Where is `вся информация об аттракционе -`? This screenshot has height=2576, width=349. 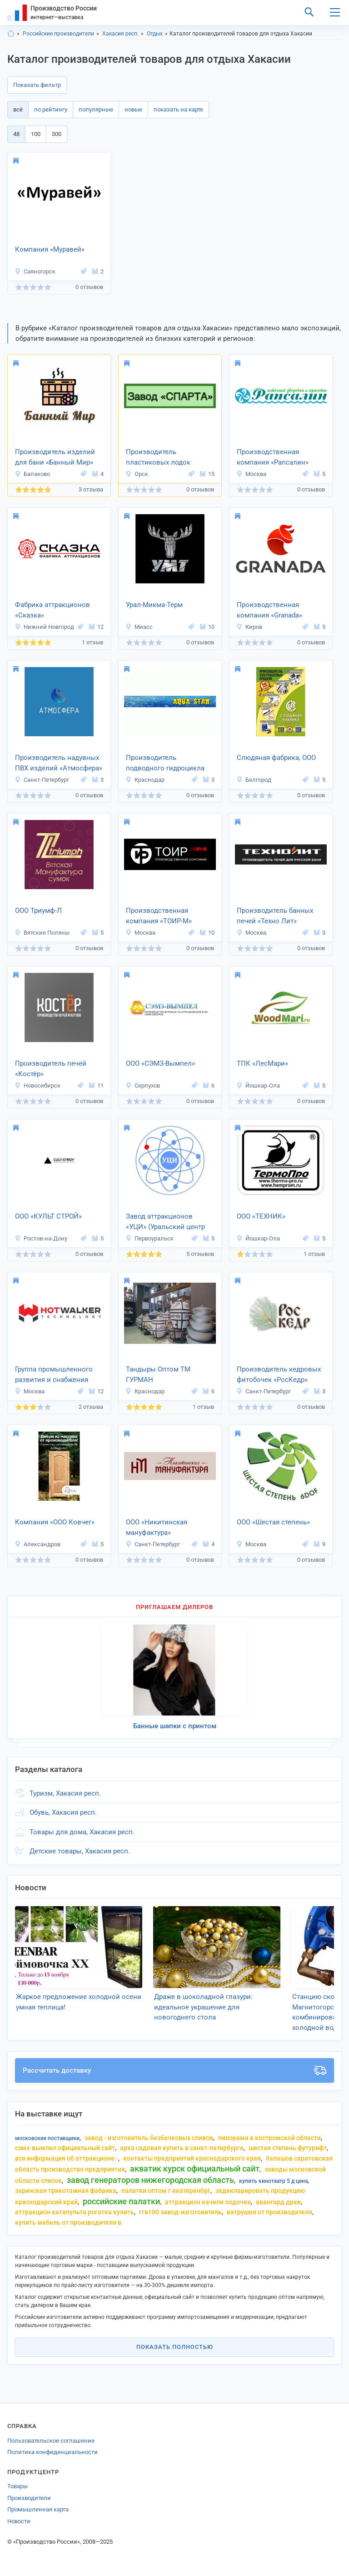 вся информация об аттракционе - is located at coordinates (66, 2158).